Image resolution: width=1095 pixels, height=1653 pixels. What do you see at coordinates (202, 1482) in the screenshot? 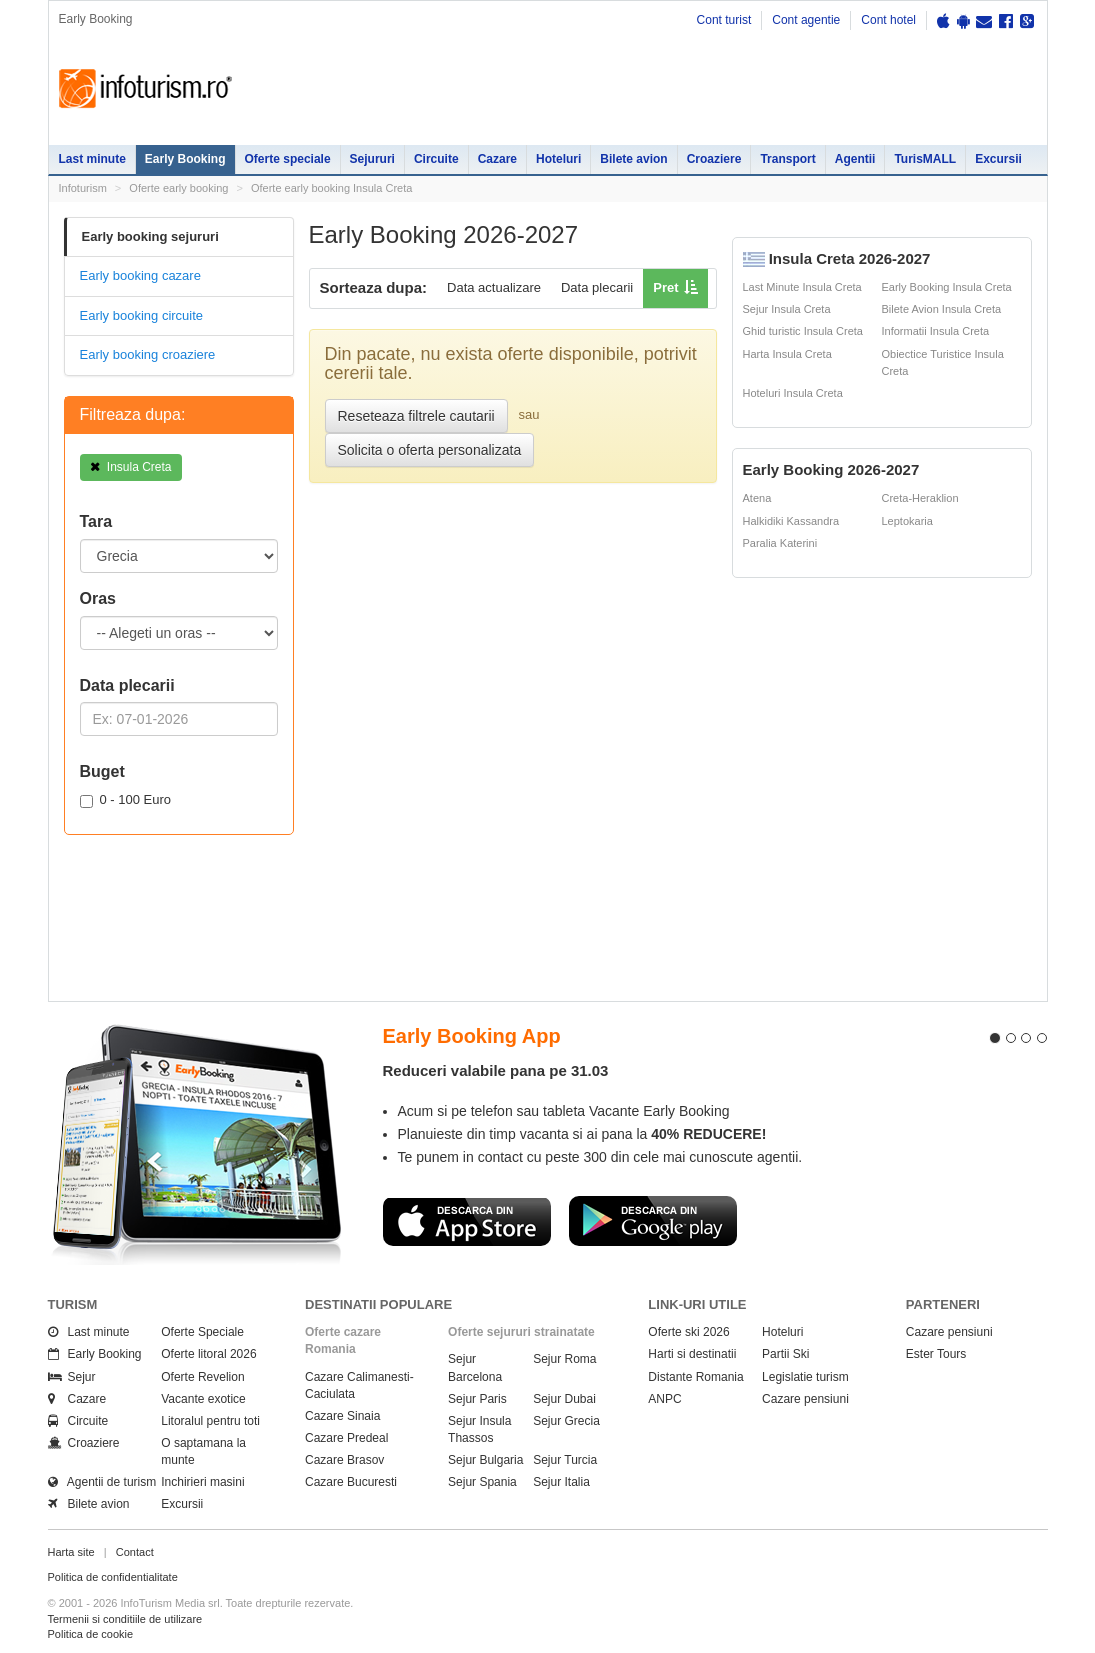
I see `Inchirieri masini` at bounding box center [202, 1482].